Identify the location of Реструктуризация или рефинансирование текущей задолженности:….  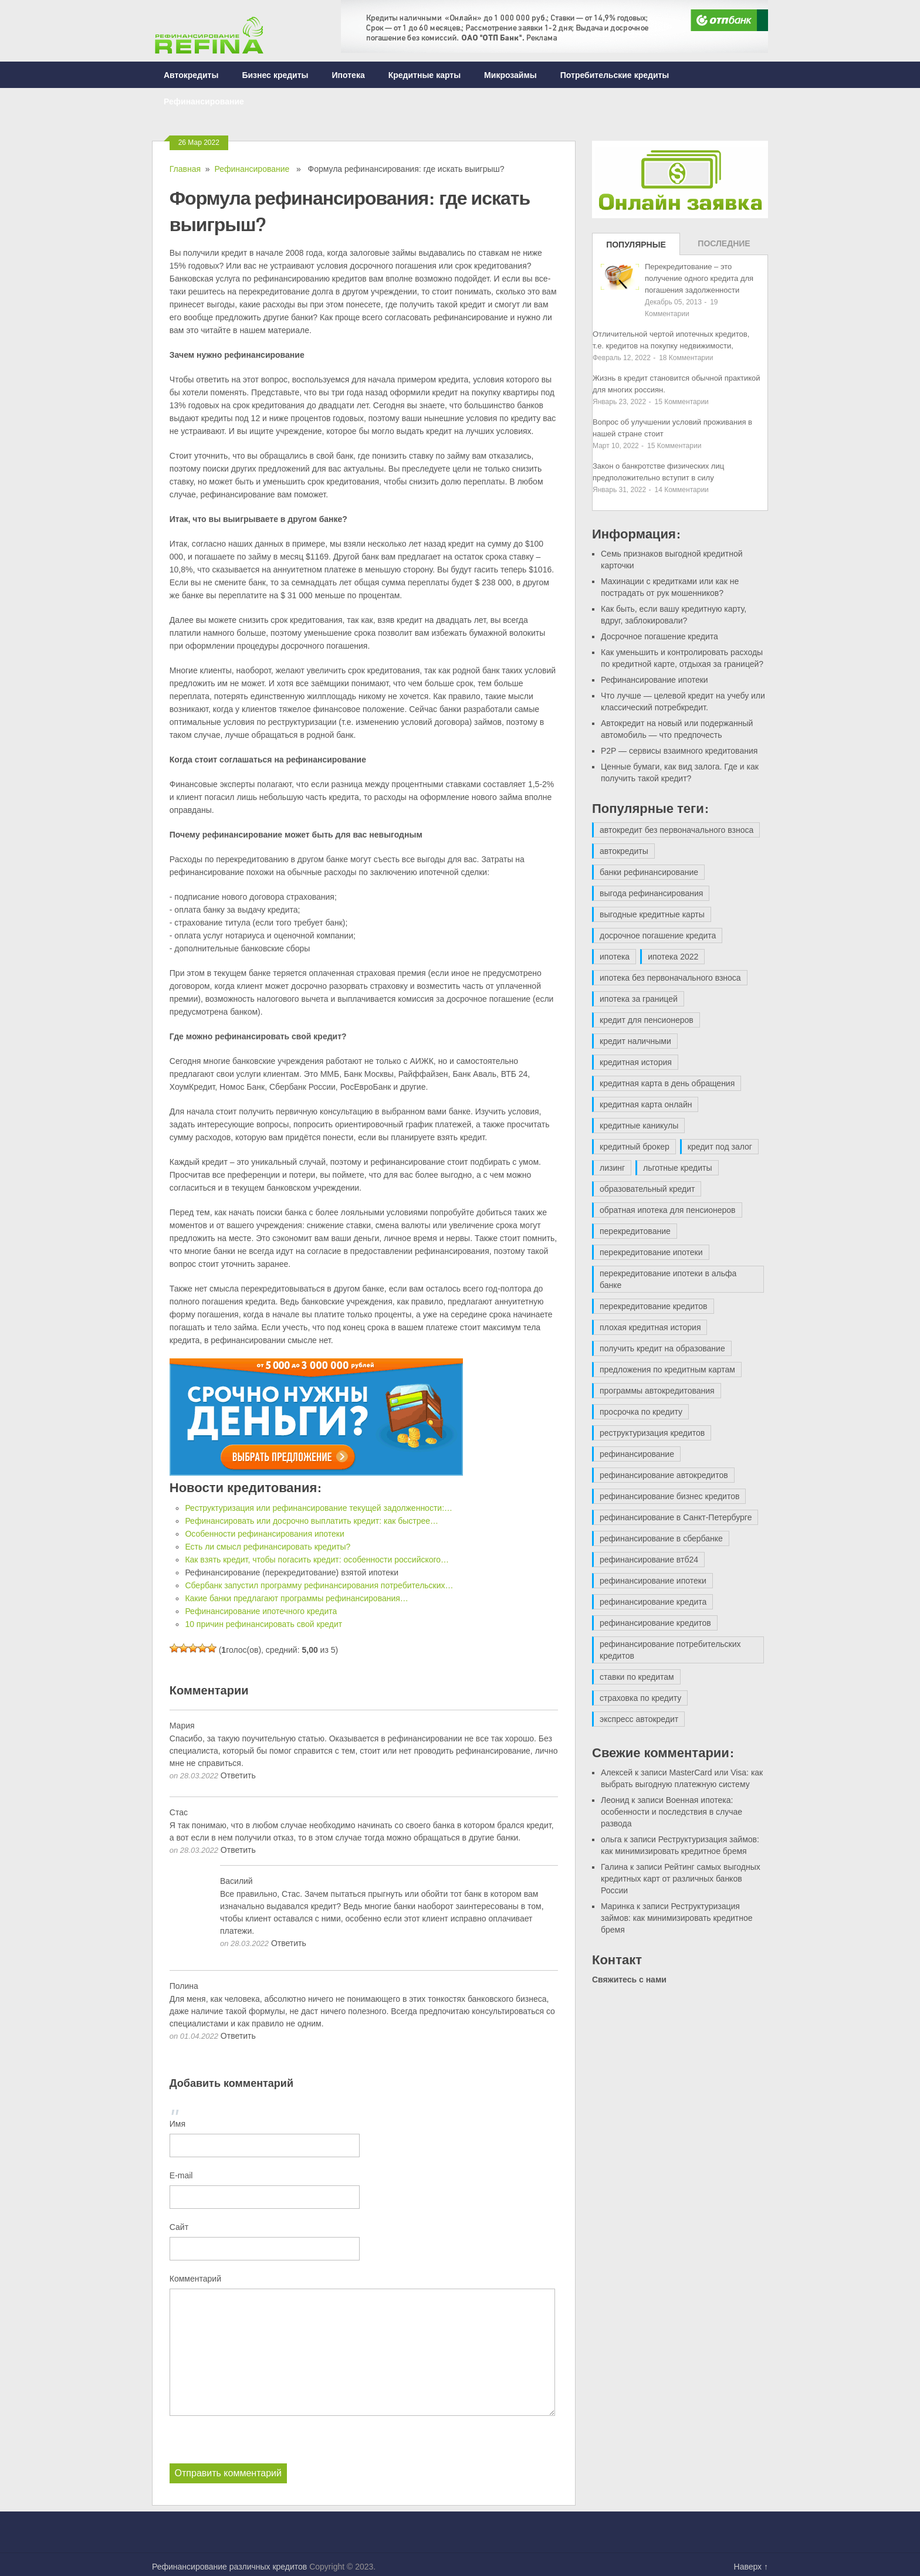
(318, 1508).